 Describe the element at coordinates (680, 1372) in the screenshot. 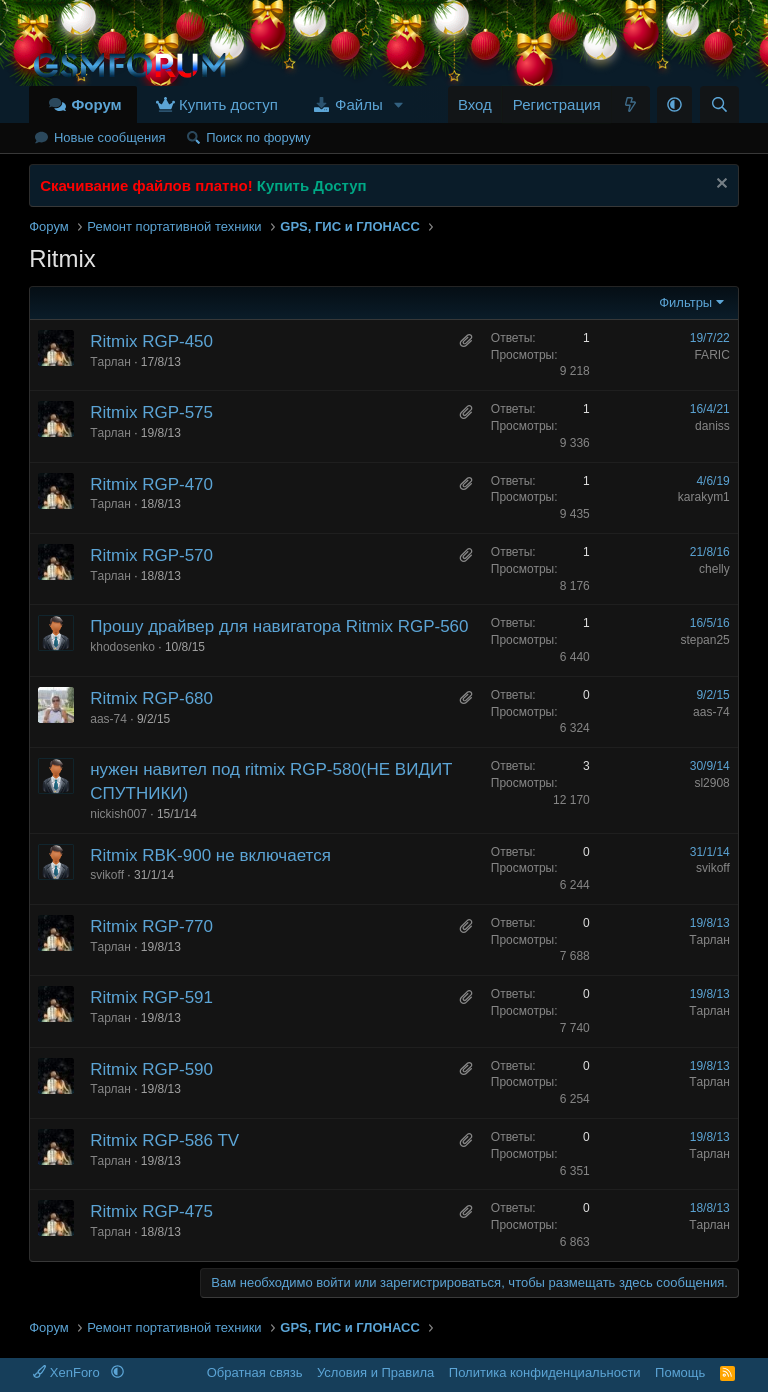

I see `Помощь` at that location.